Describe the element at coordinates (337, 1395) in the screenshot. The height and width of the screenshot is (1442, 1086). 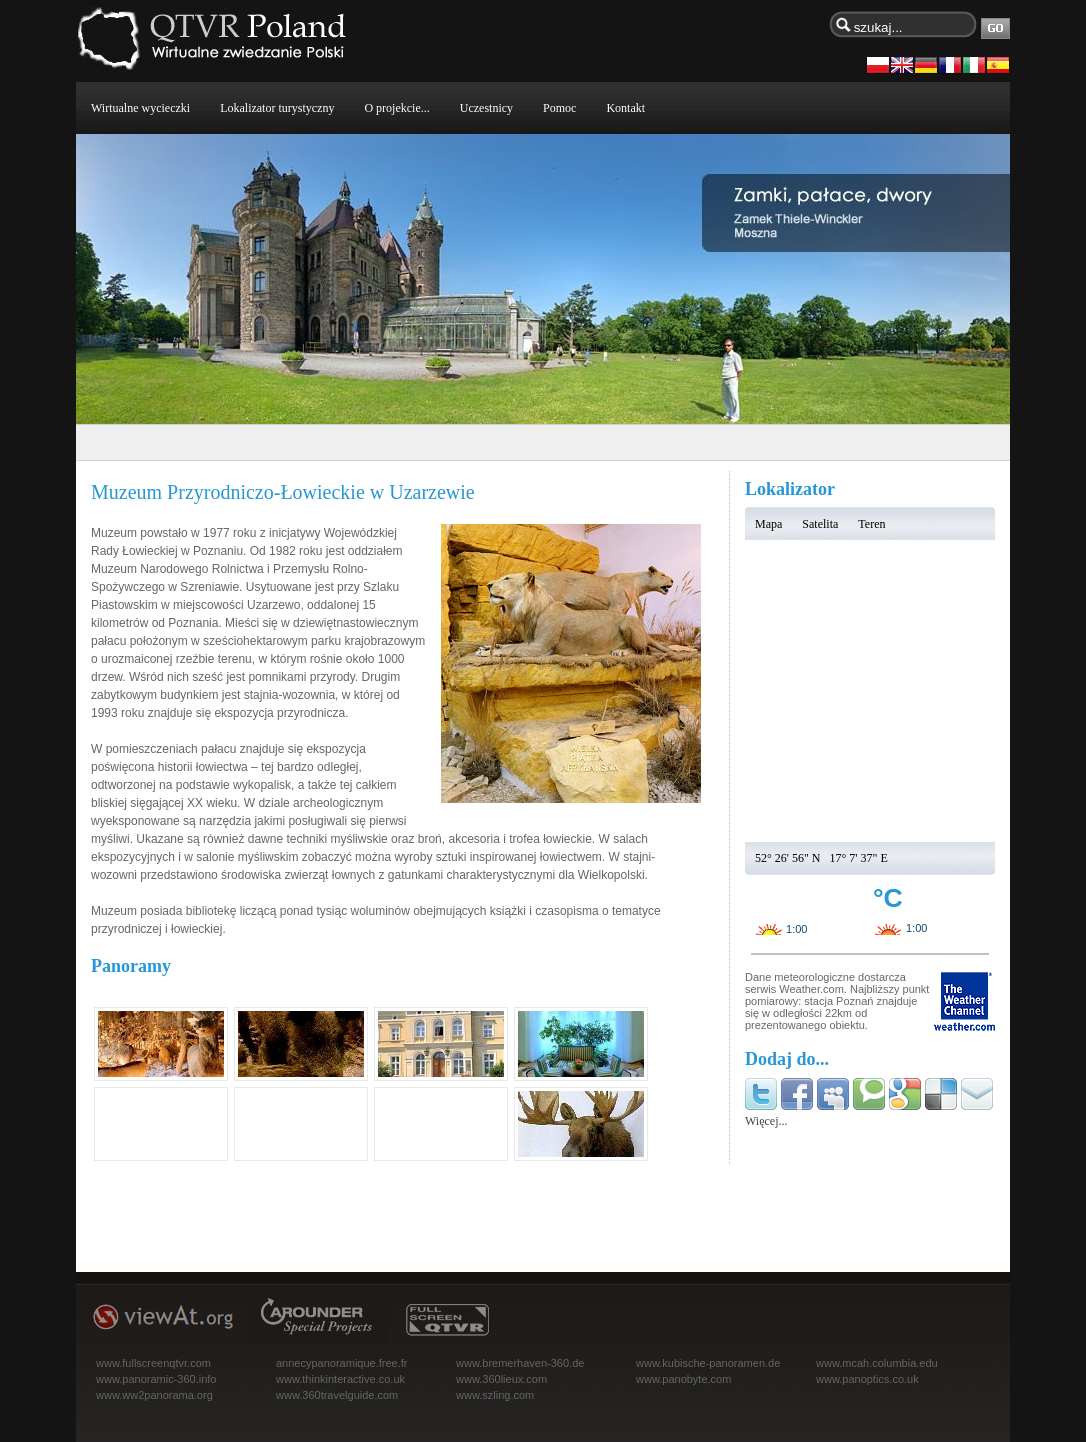
I see `www.360travelguide.com` at that location.